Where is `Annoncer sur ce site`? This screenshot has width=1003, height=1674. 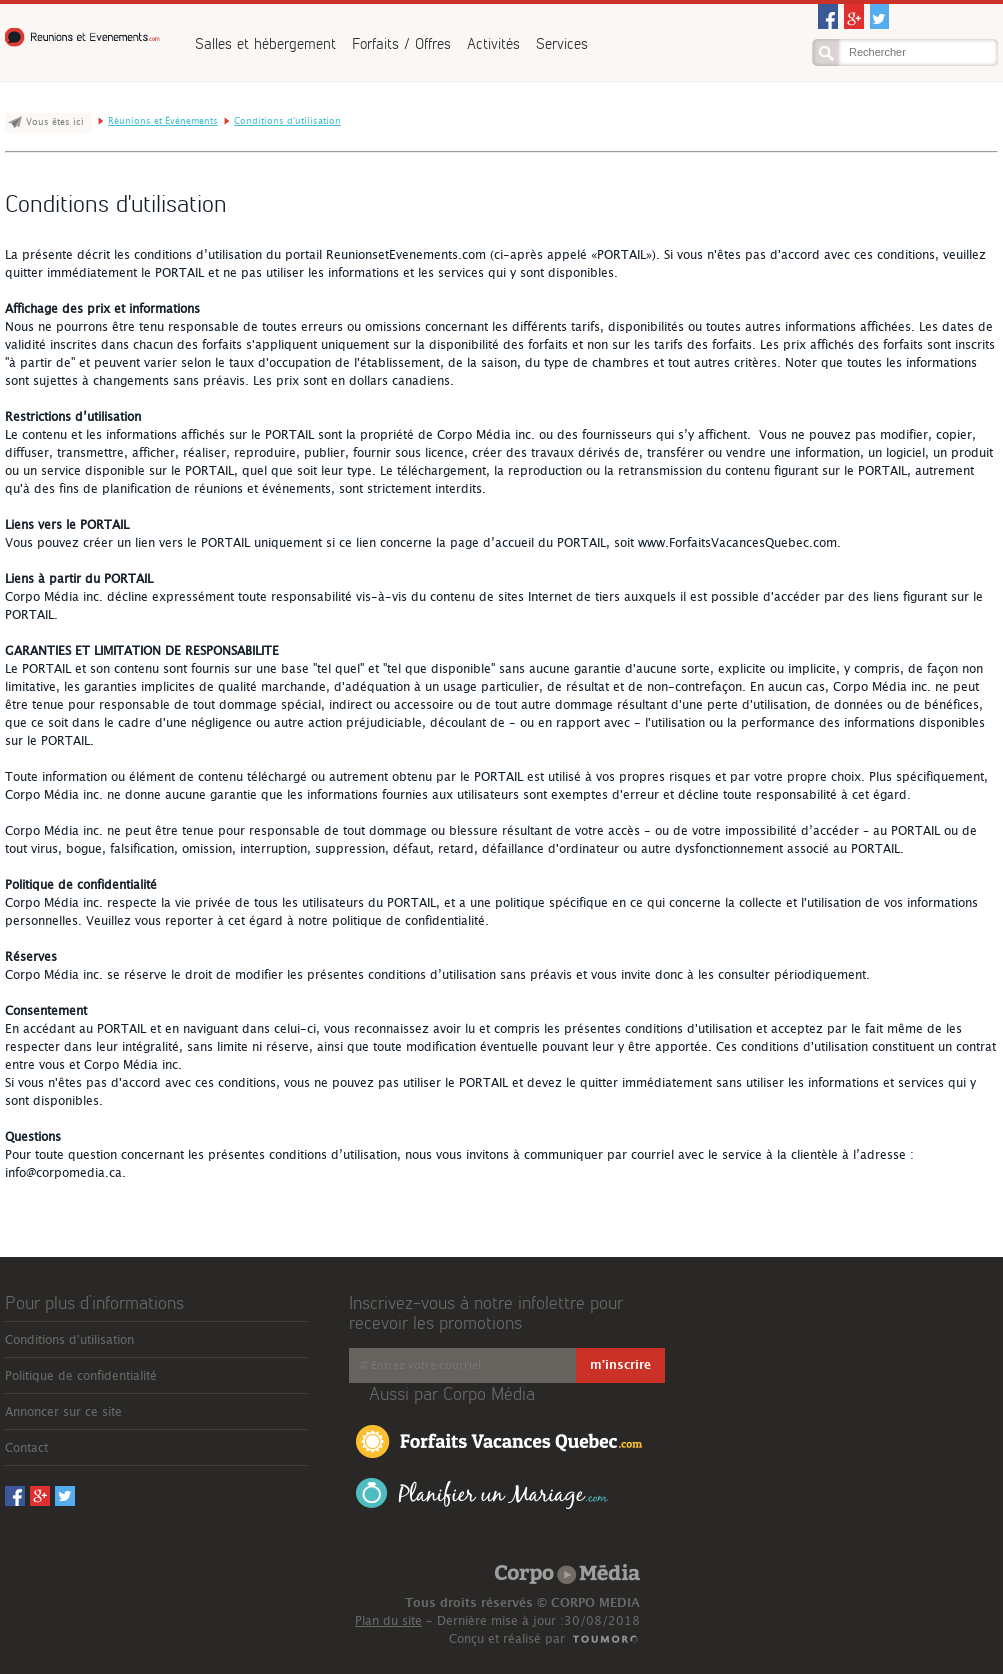
Annoncer sur ce site is located at coordinates (63, 1412).